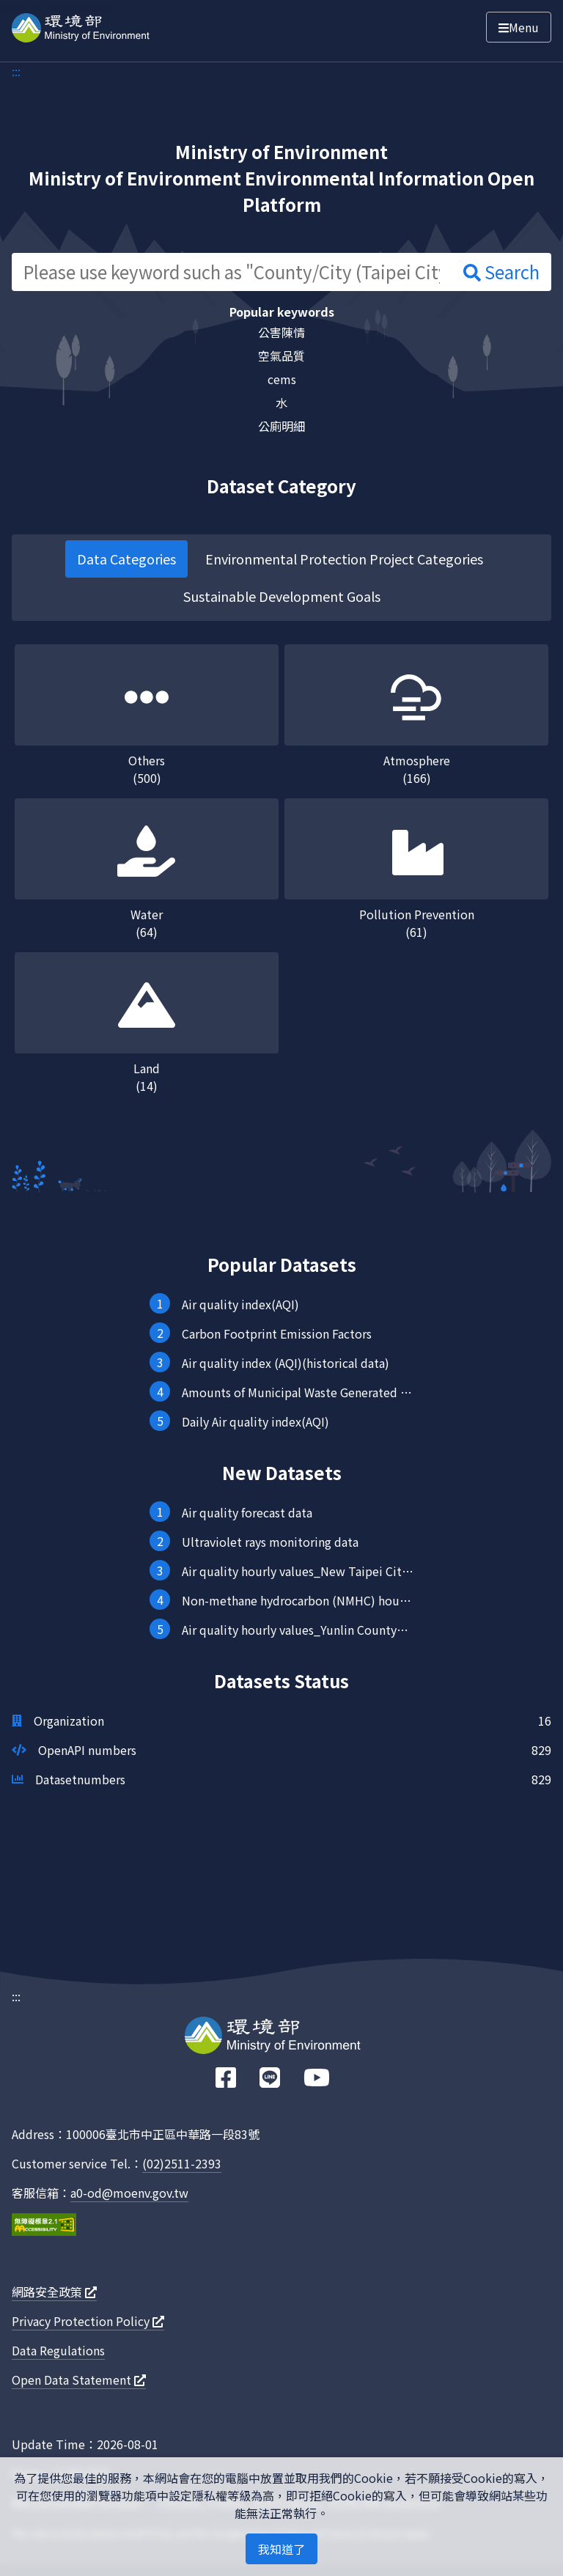  I want to click on Air quality index(AQI), so click(240, 1304).